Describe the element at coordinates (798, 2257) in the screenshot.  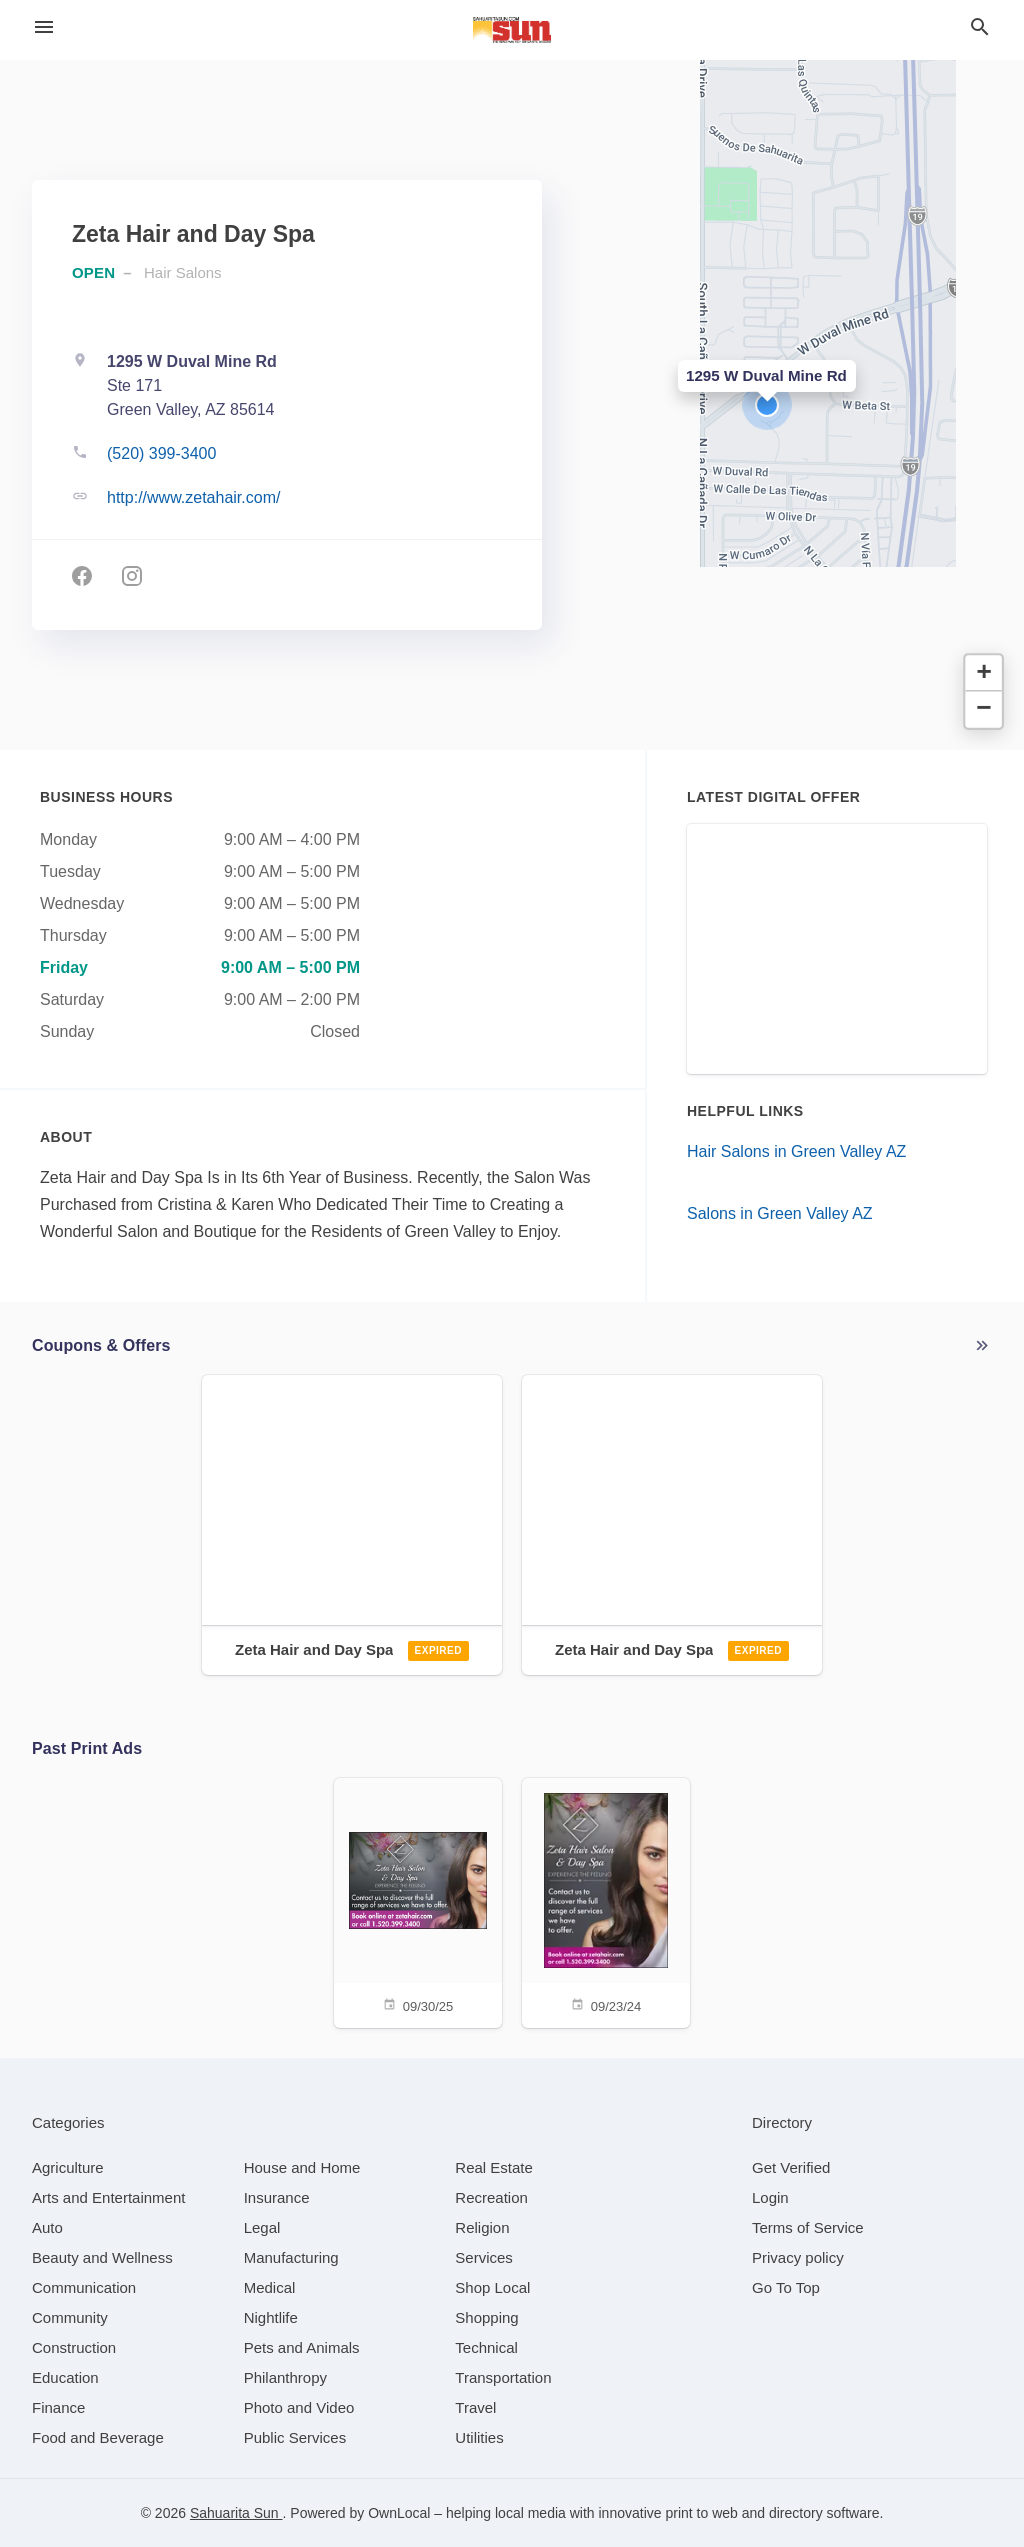
I see `Privacy policy` at that location.